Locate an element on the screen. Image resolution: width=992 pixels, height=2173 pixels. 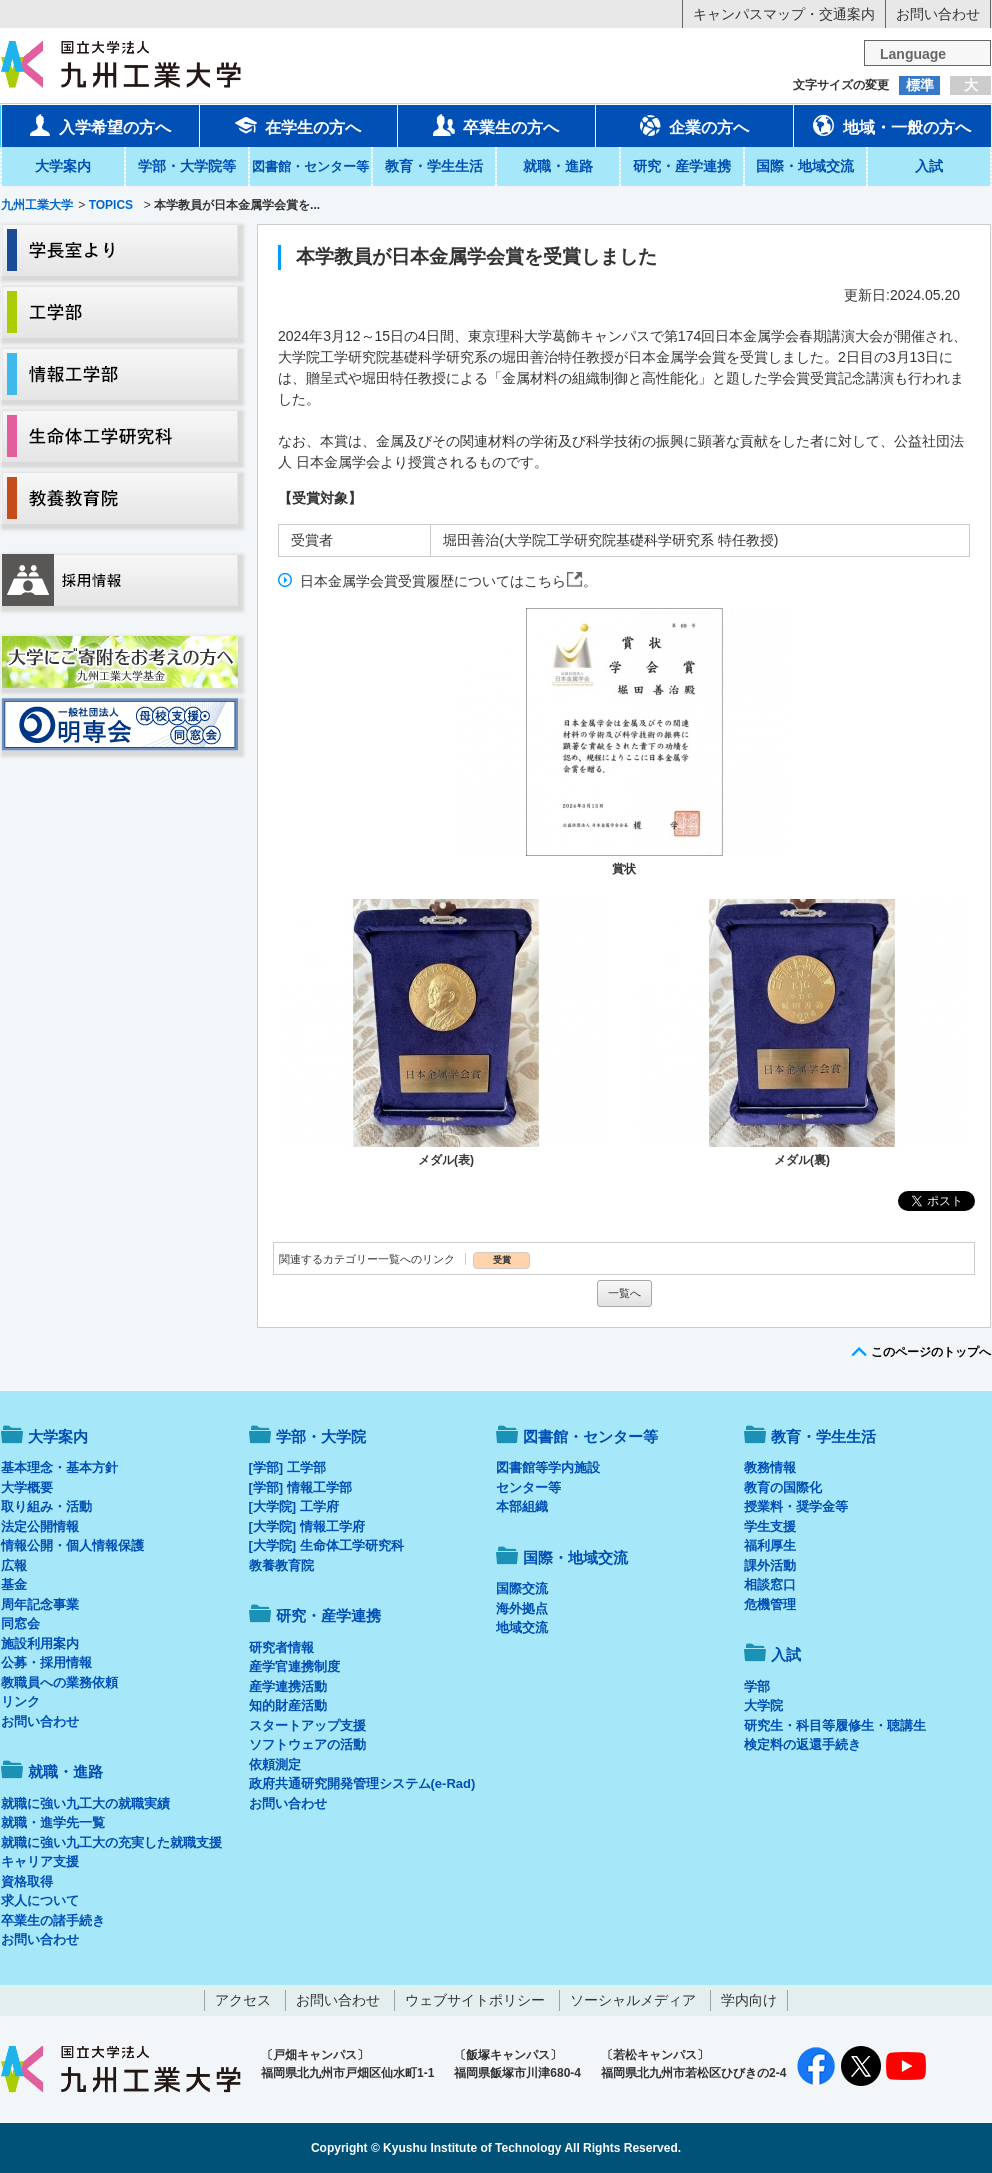
情報公開・個人情報保護 is located at coordinates (72, 1545).